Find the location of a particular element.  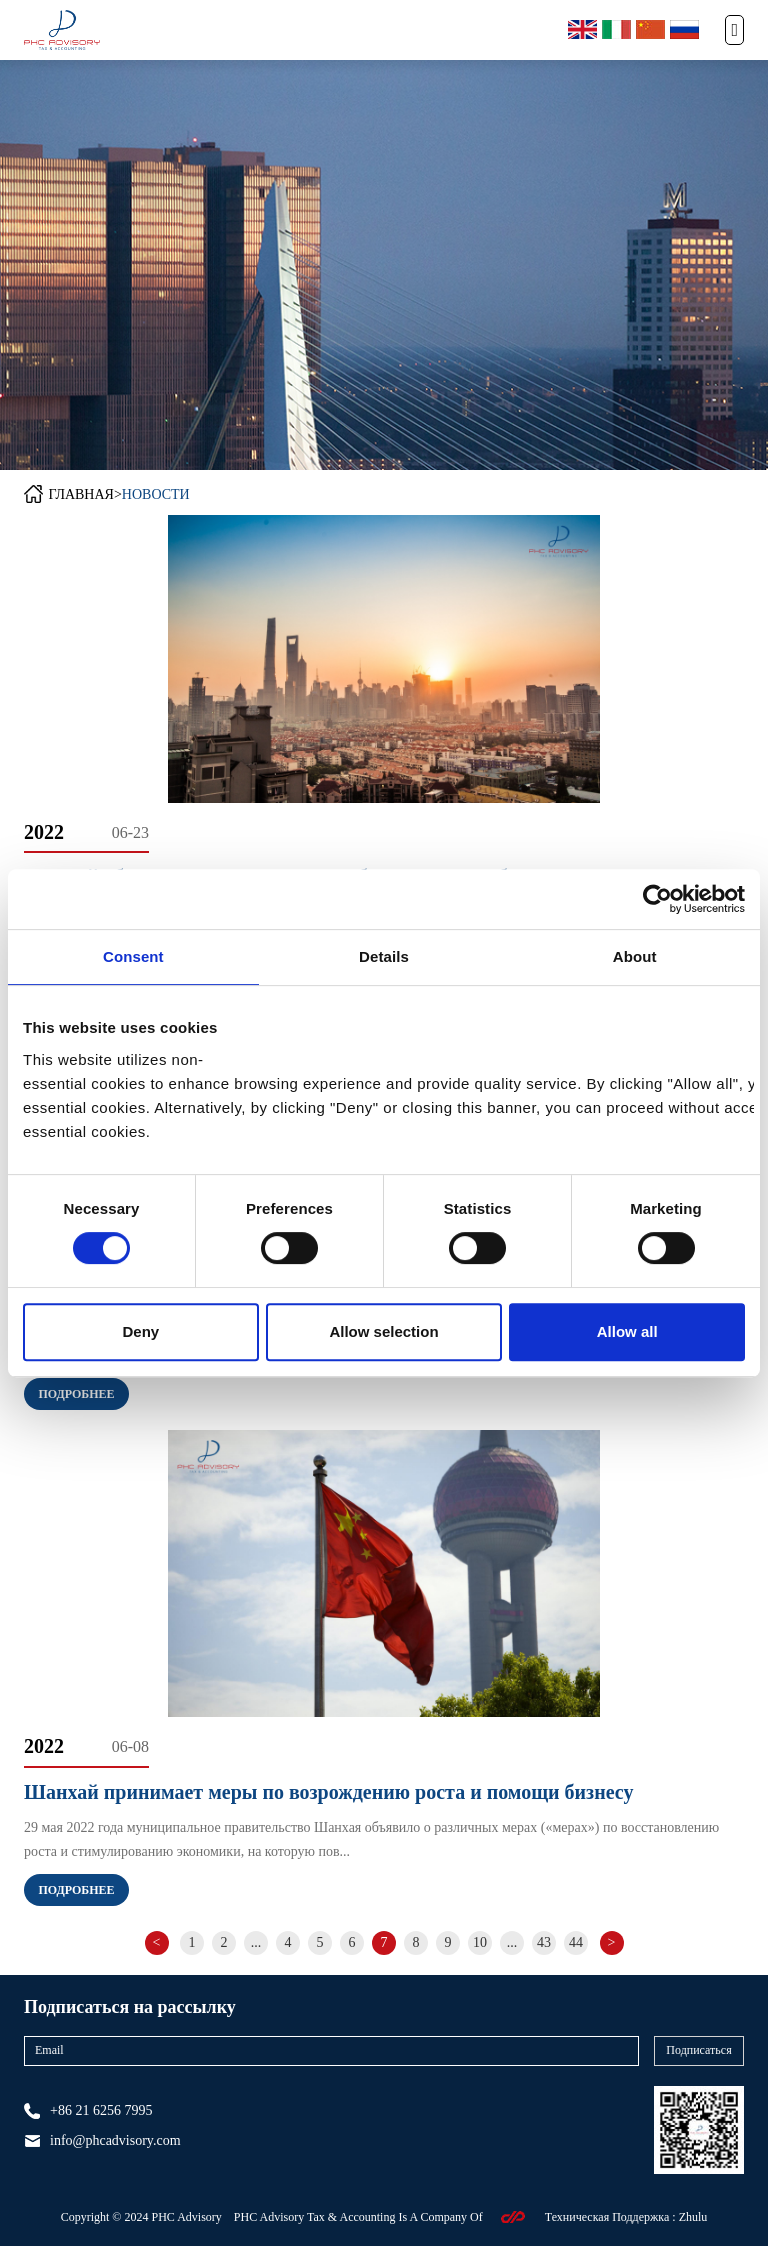

Подробнее is located at coordinates (76, 1394).